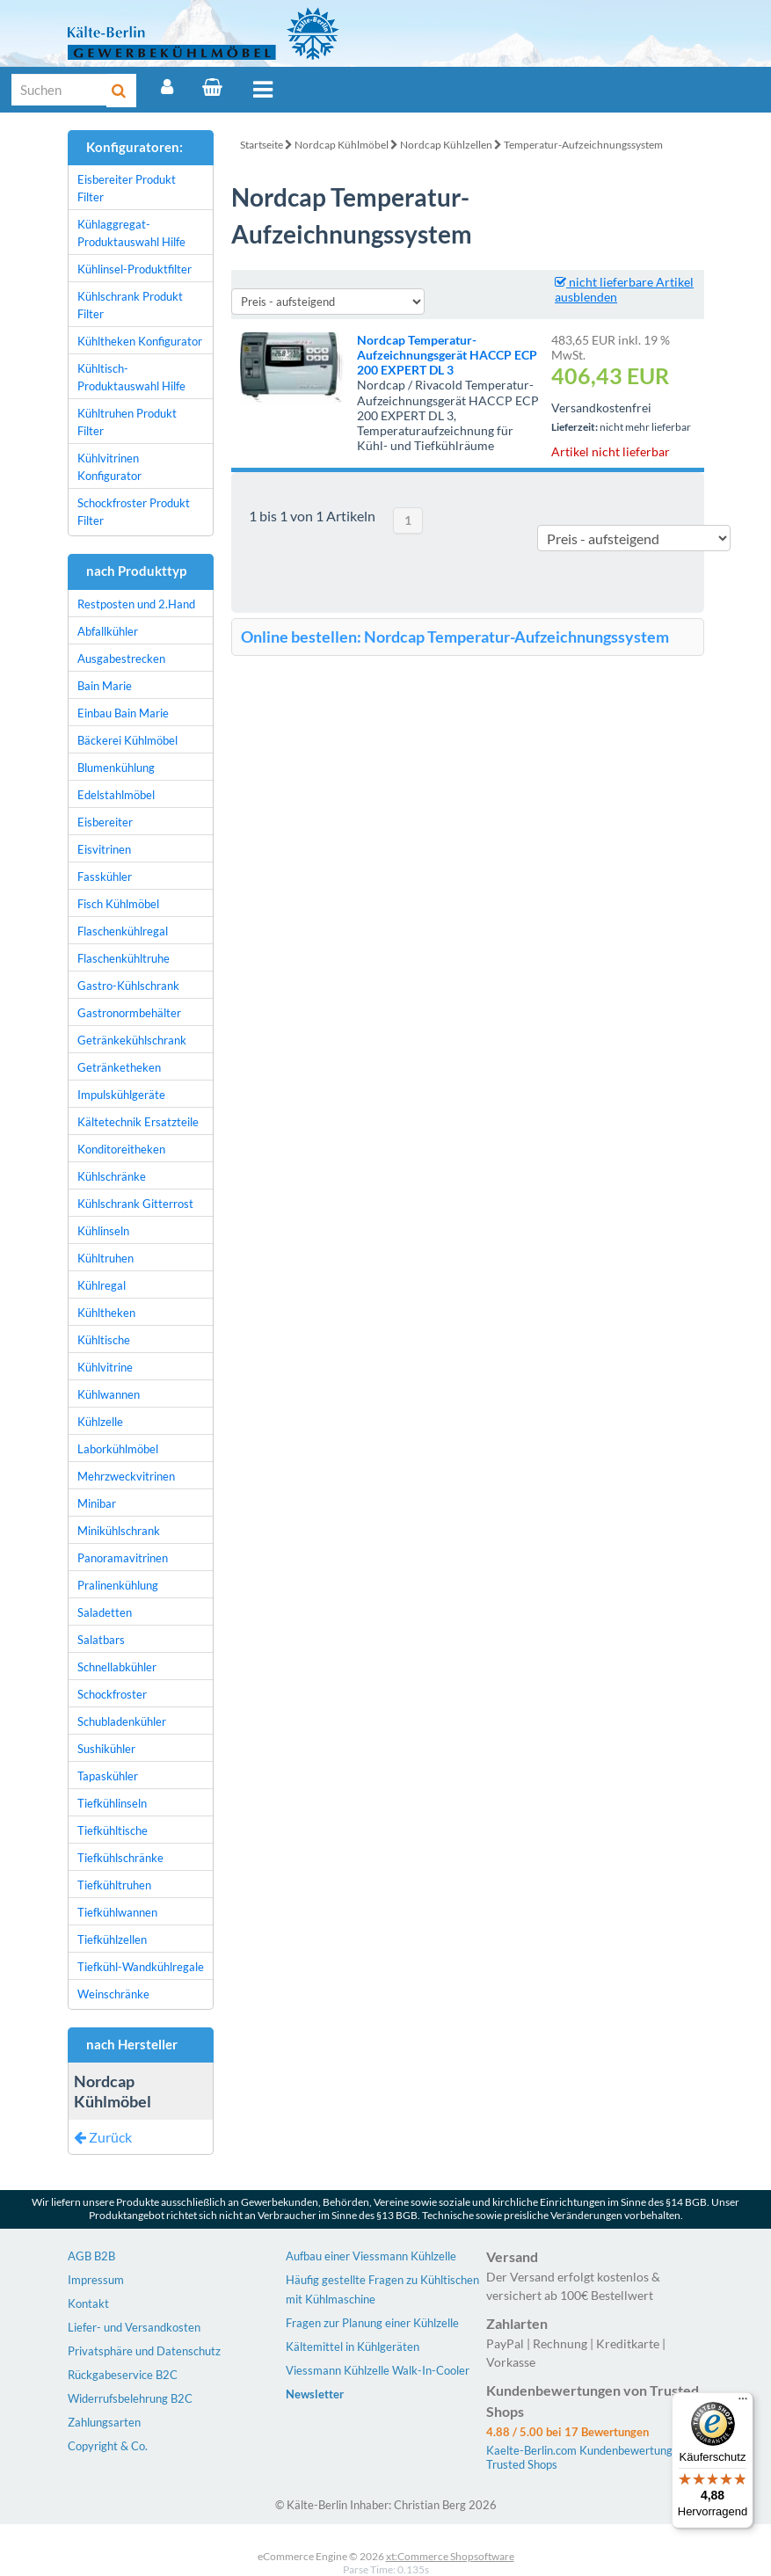  What do you see at coordinates (588, 2457) in the screenshot?
I see `Kaelte-Berlin.com Kundenbewertungen | Trusted Shops` at bounding box center [588, 2457].